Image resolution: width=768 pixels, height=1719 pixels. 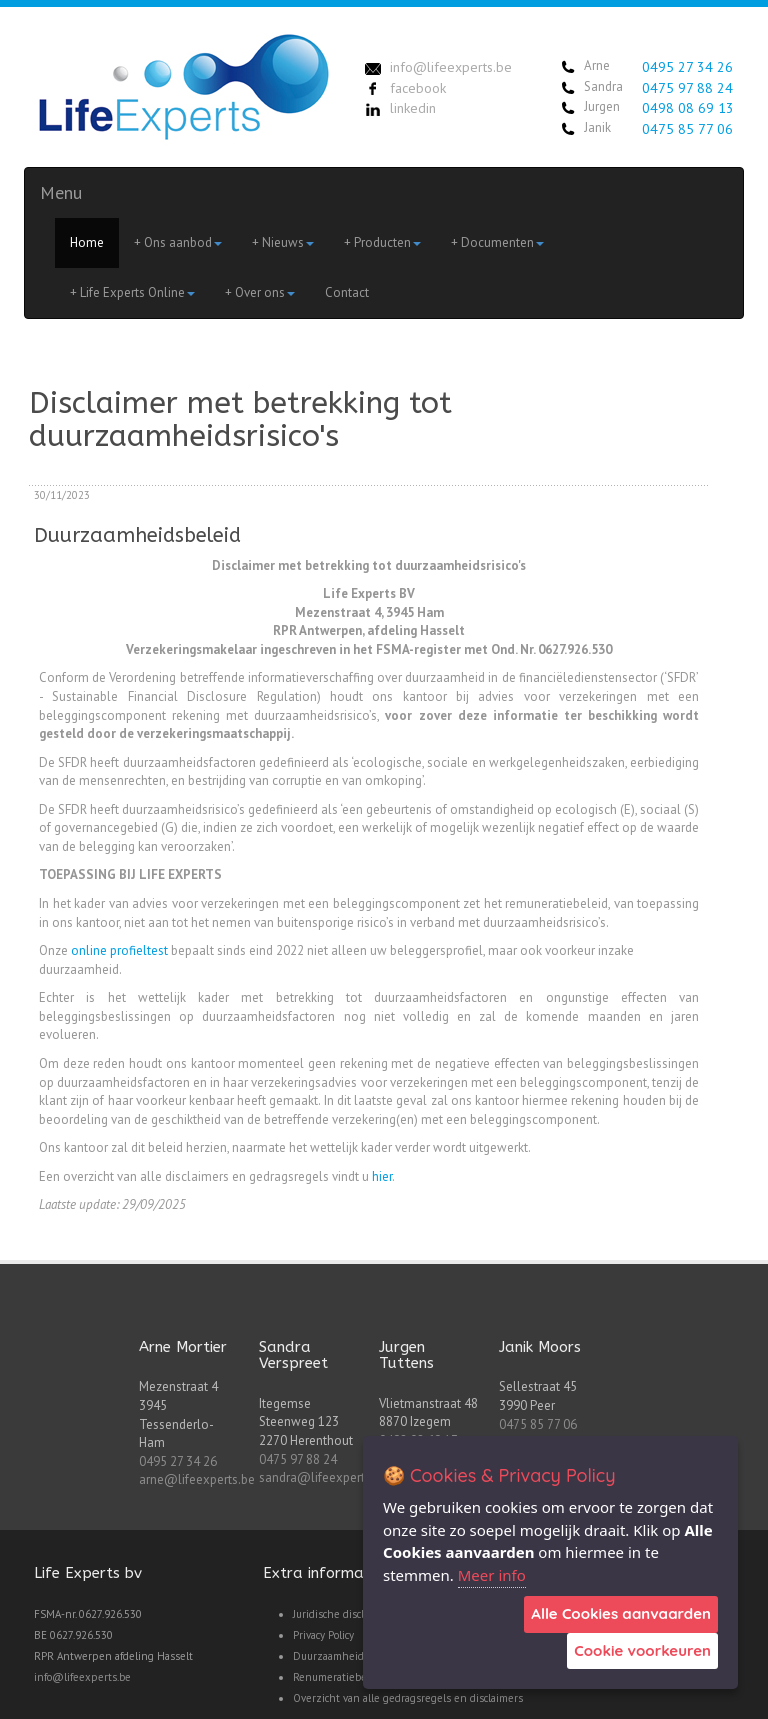 What do you see at coordinates (87, 242) in the screenshot?
I see `Home` at bounding box center [87, 242].